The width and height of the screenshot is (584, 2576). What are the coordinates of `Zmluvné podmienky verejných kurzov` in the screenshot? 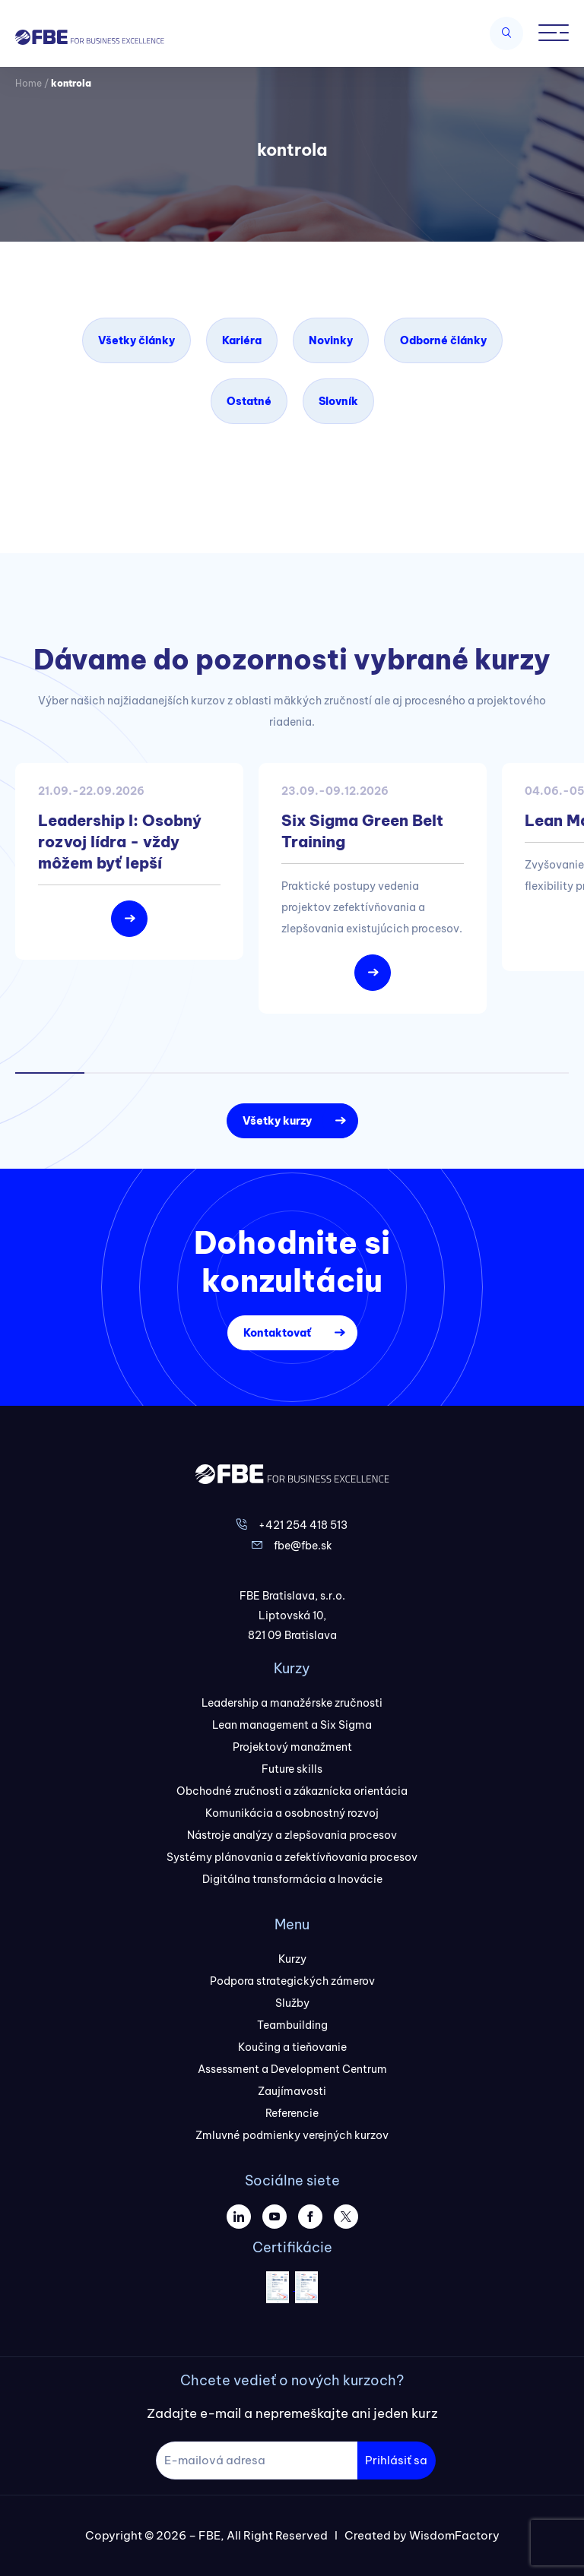 It's located at (292, 2135).